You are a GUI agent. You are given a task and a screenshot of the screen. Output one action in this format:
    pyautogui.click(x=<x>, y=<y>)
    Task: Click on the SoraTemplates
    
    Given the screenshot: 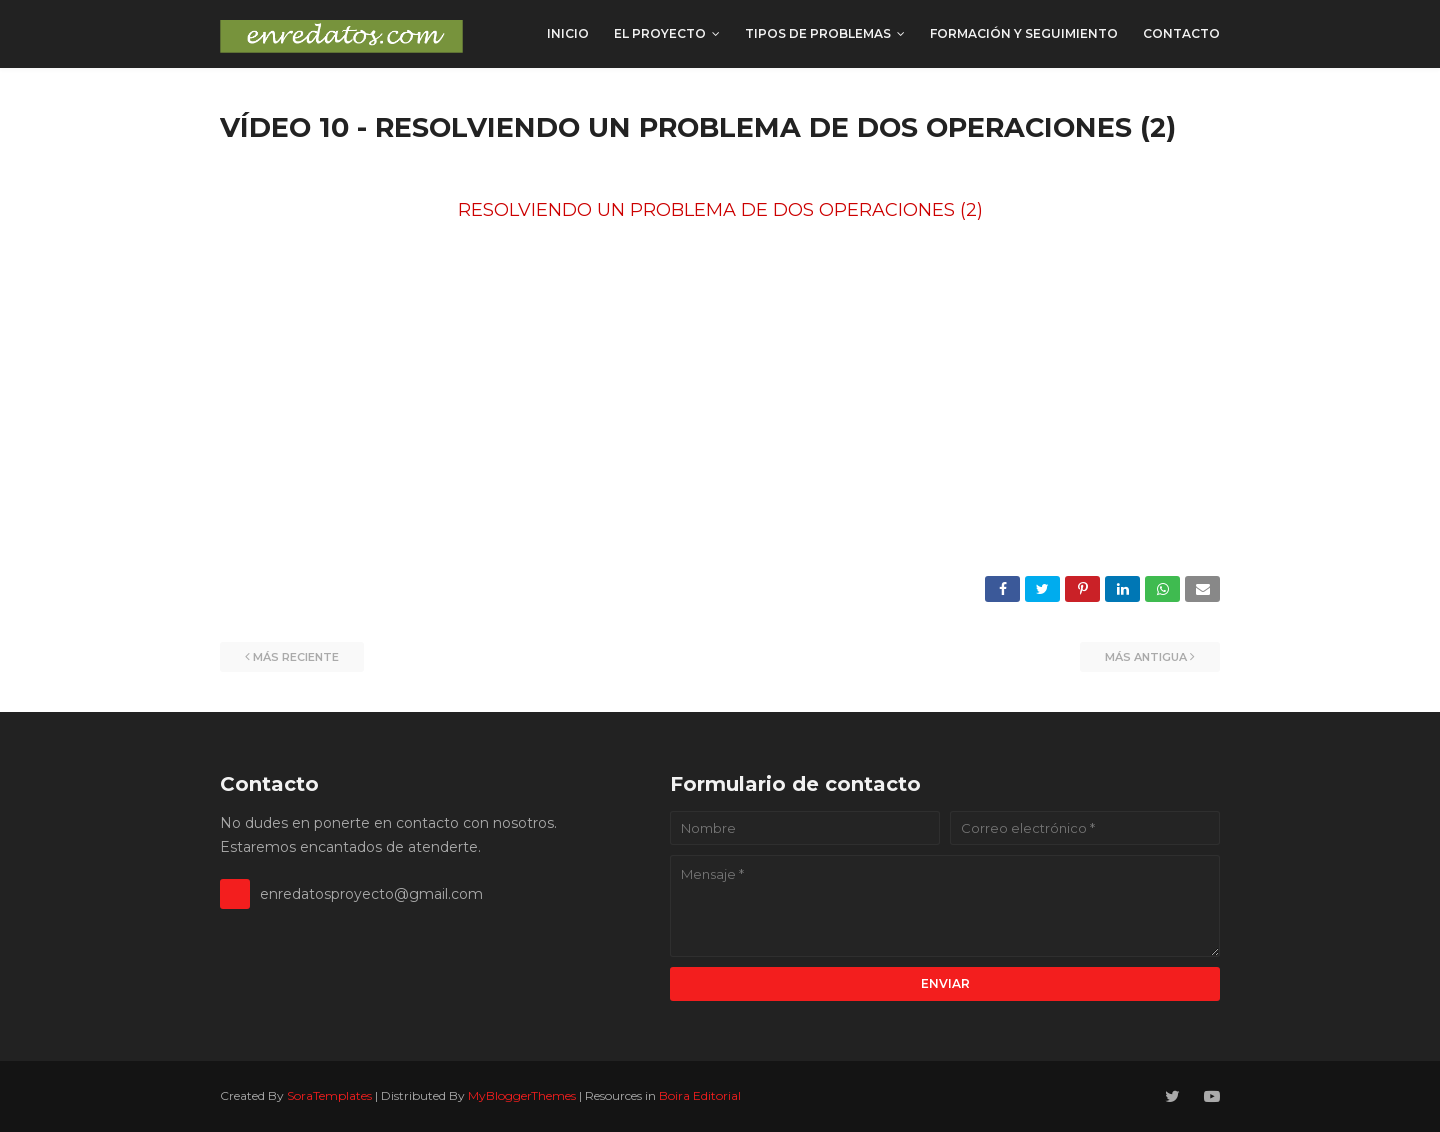 What is the action you would take?
    pyautogui.click(x=329, y=1095)
    